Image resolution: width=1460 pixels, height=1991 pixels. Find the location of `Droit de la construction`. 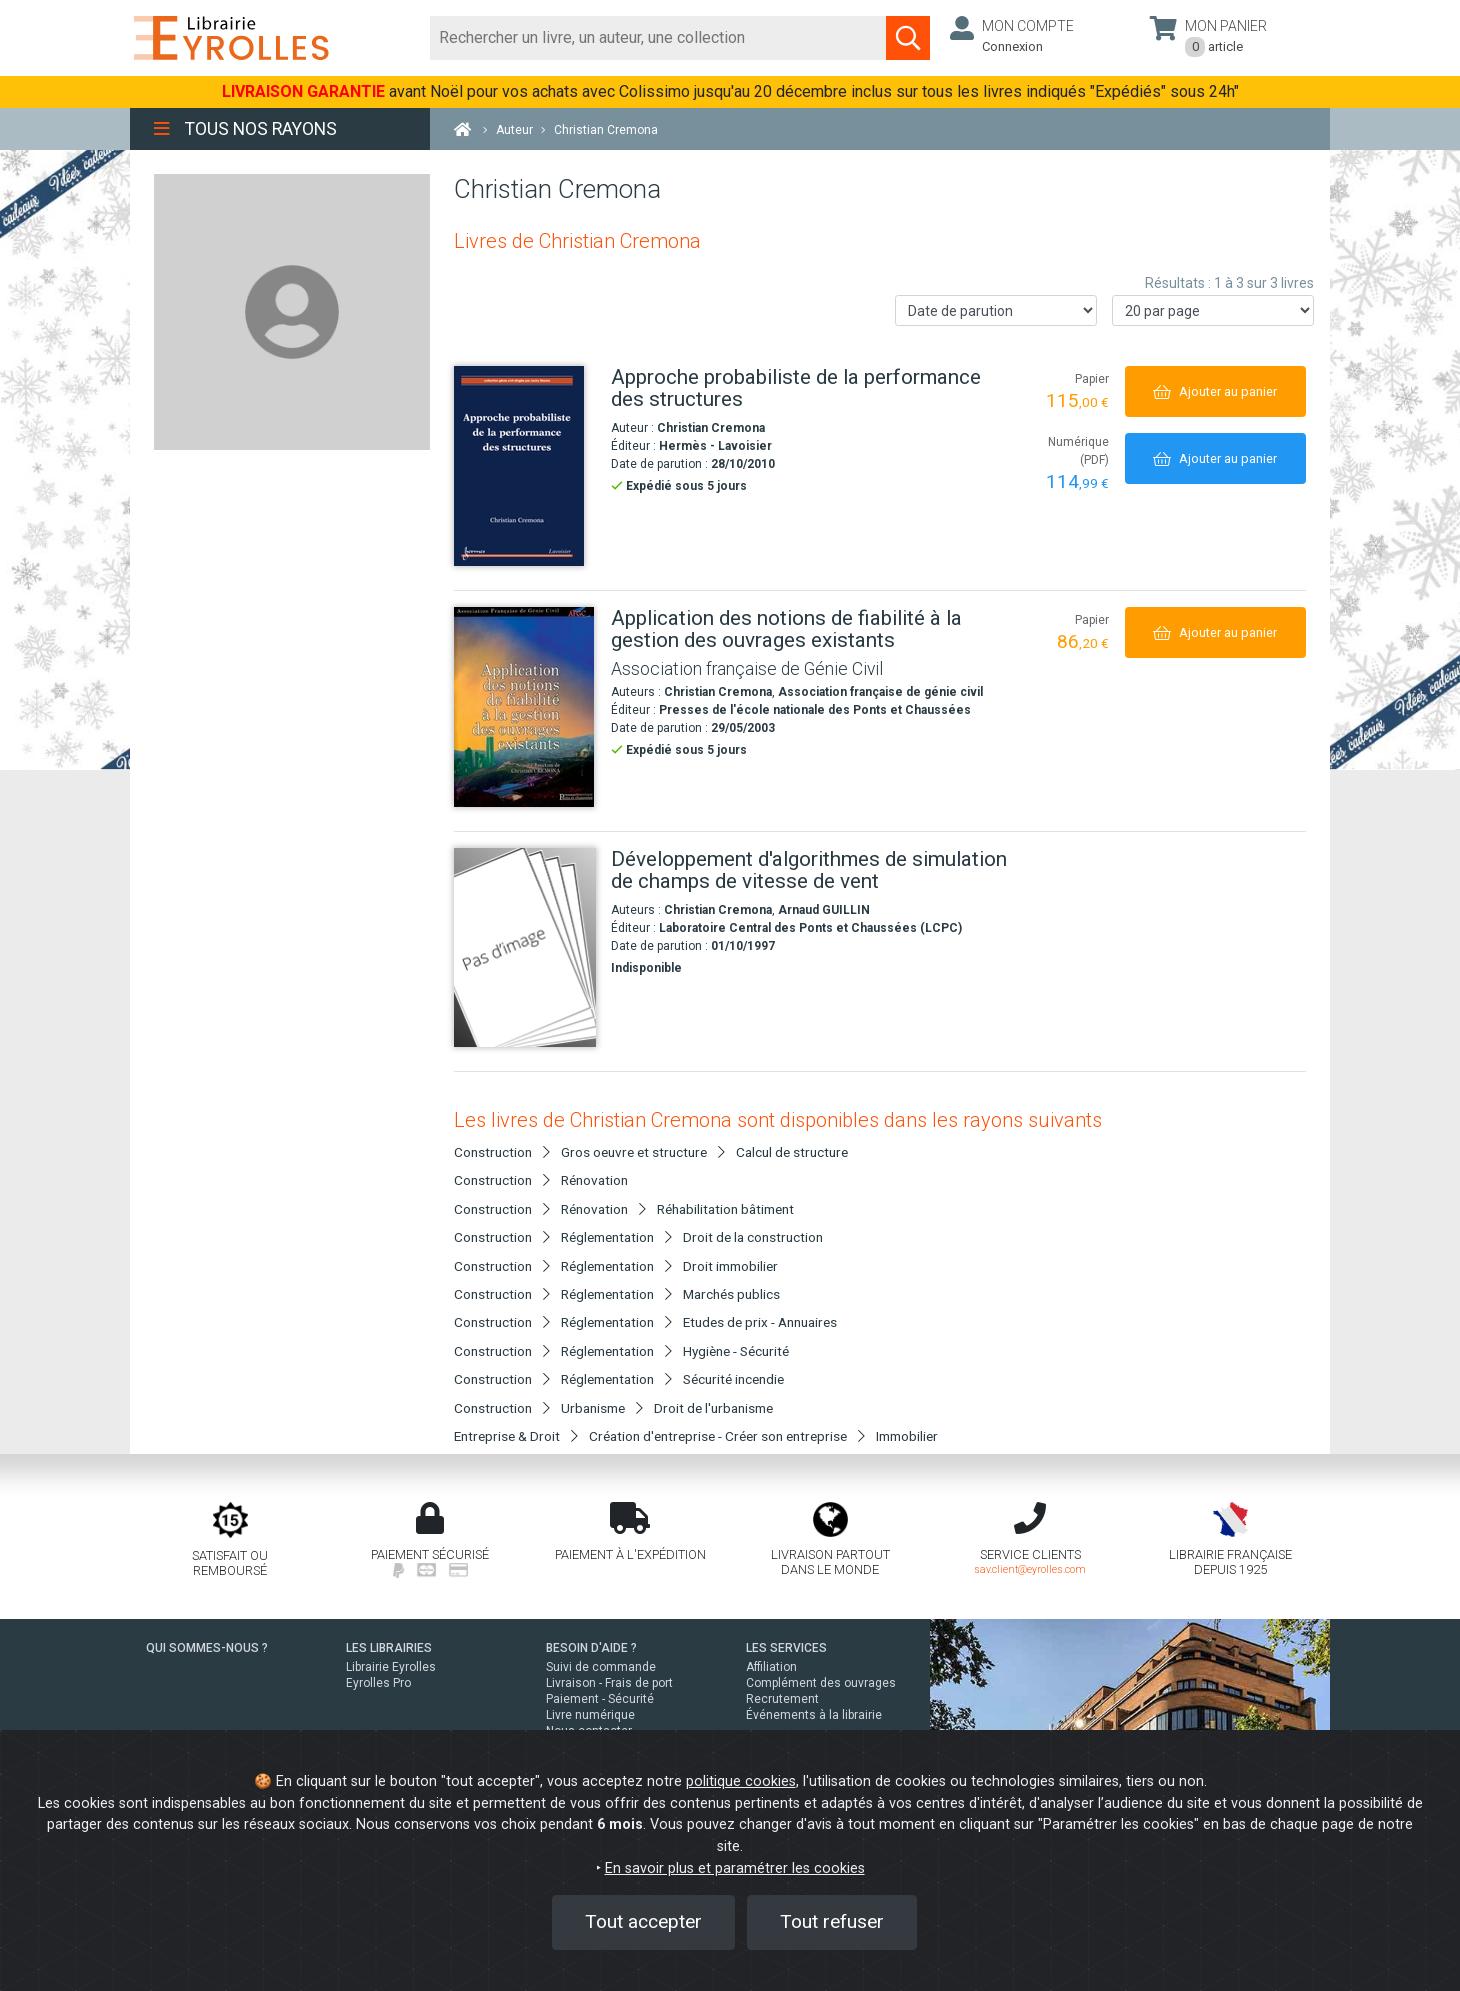

Droit de la construction is located at coordinates (753, 1237).